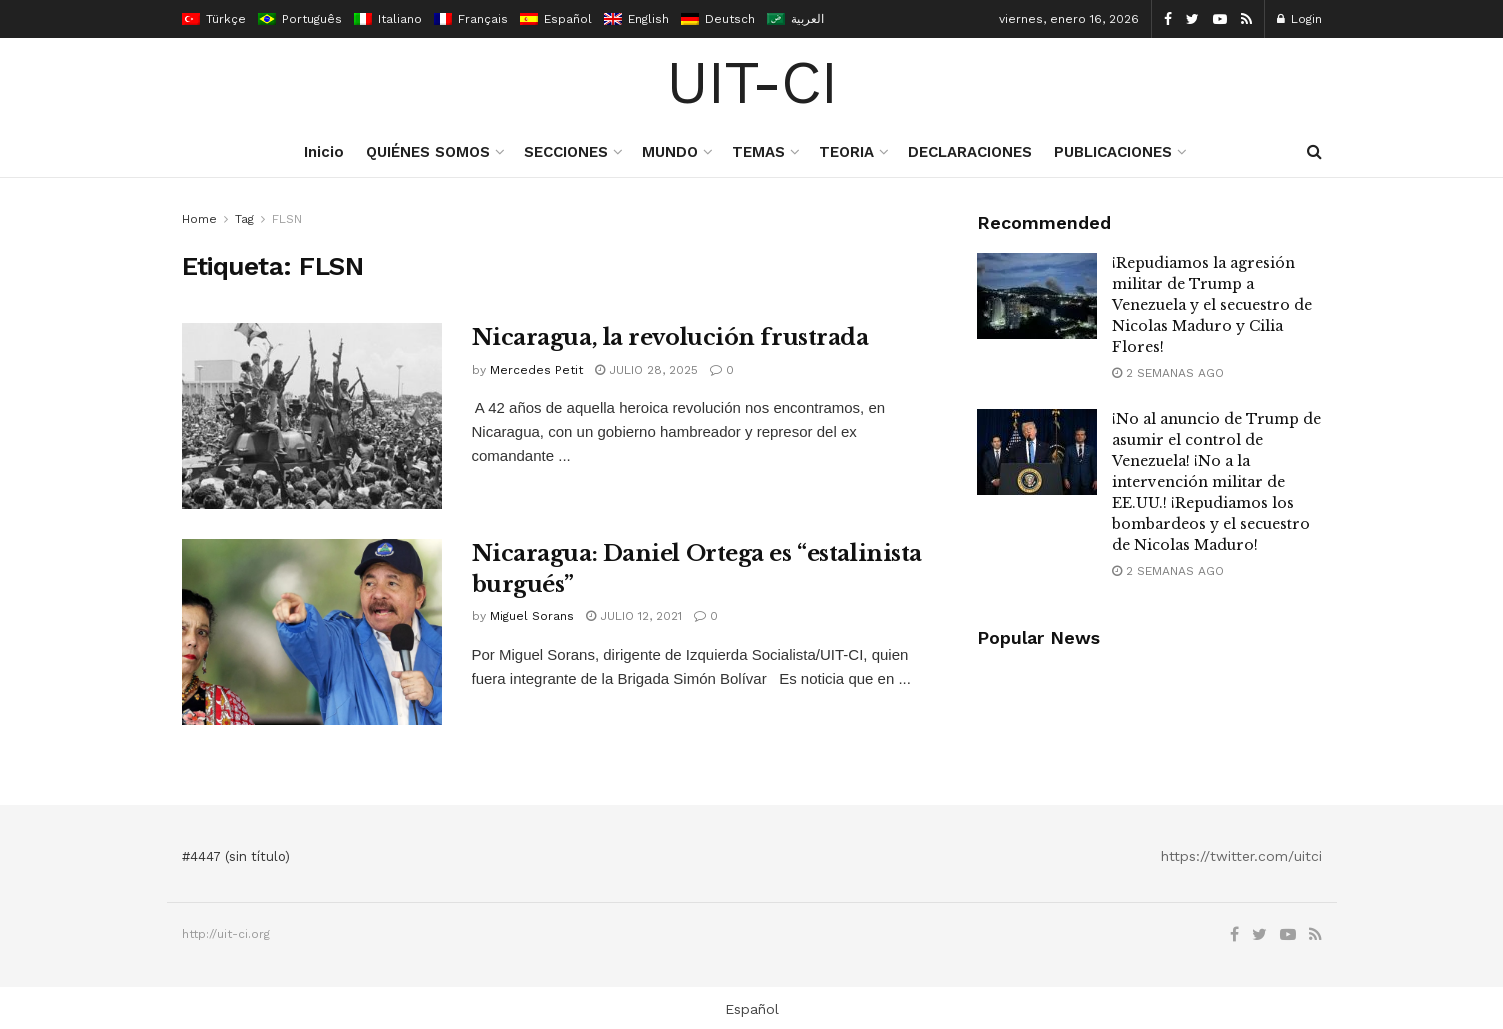  What do you see at coordinates (1168, 373) in the screenshot?
I see `2 semanas ago` at bounding box center [1168, 373].